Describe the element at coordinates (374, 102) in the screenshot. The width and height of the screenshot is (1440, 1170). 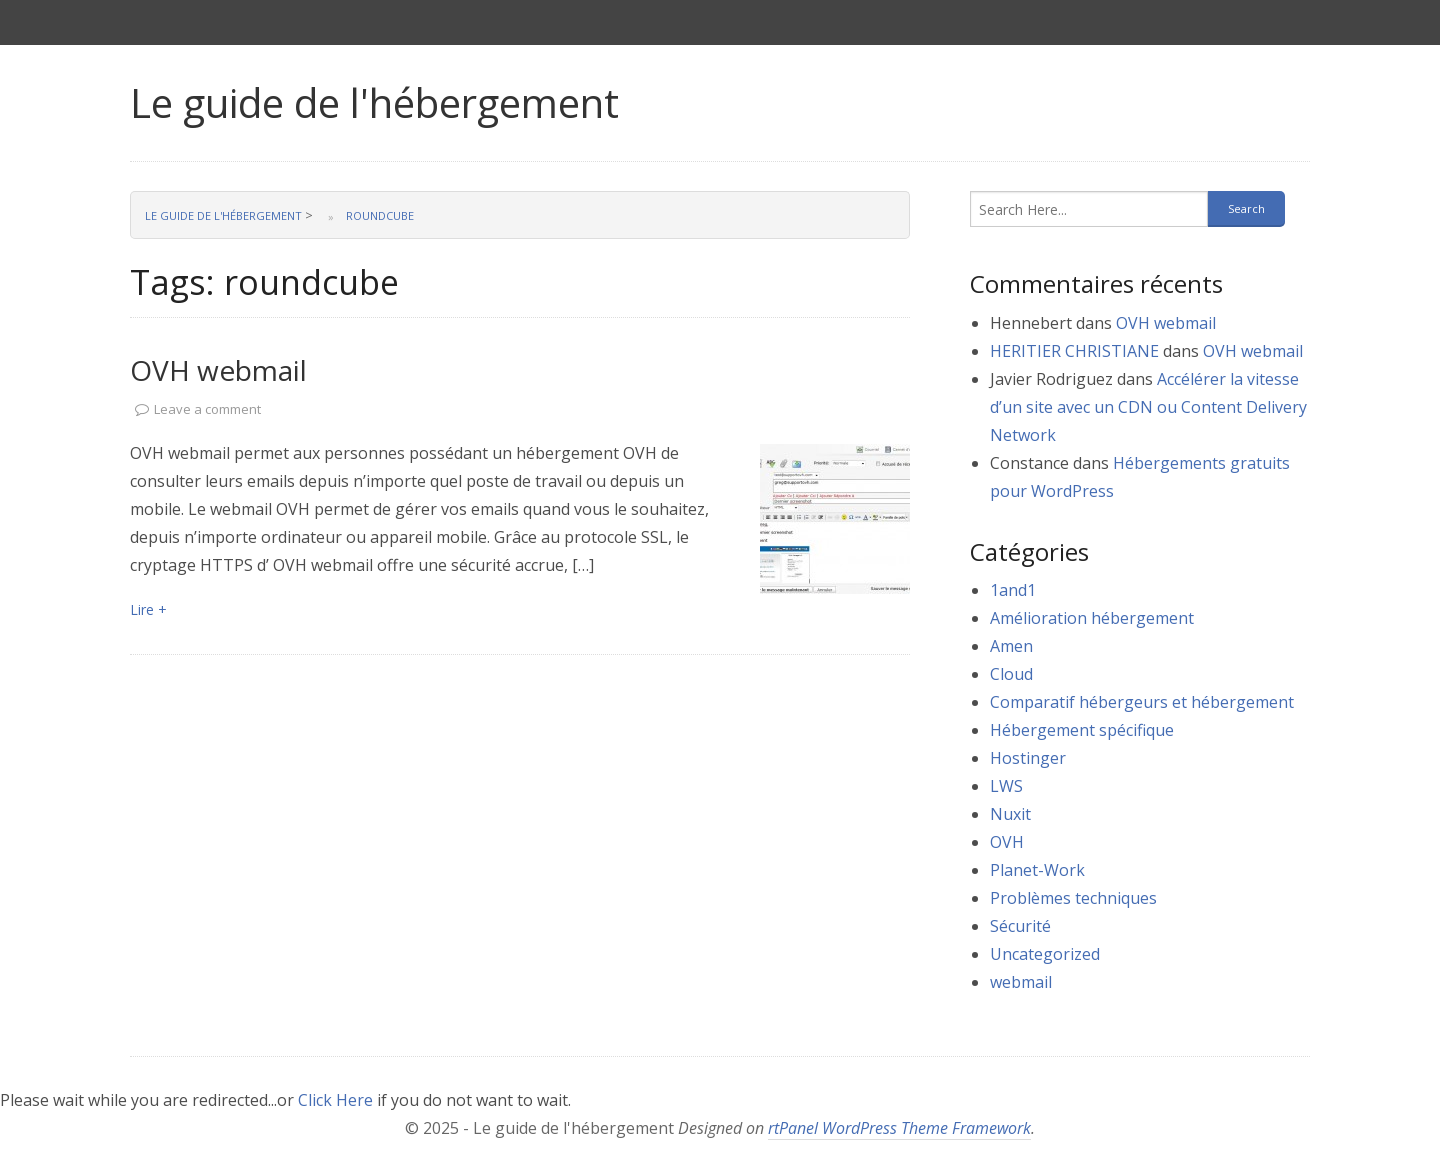
I see `Le guide de l'hébergement [link]` at that location.